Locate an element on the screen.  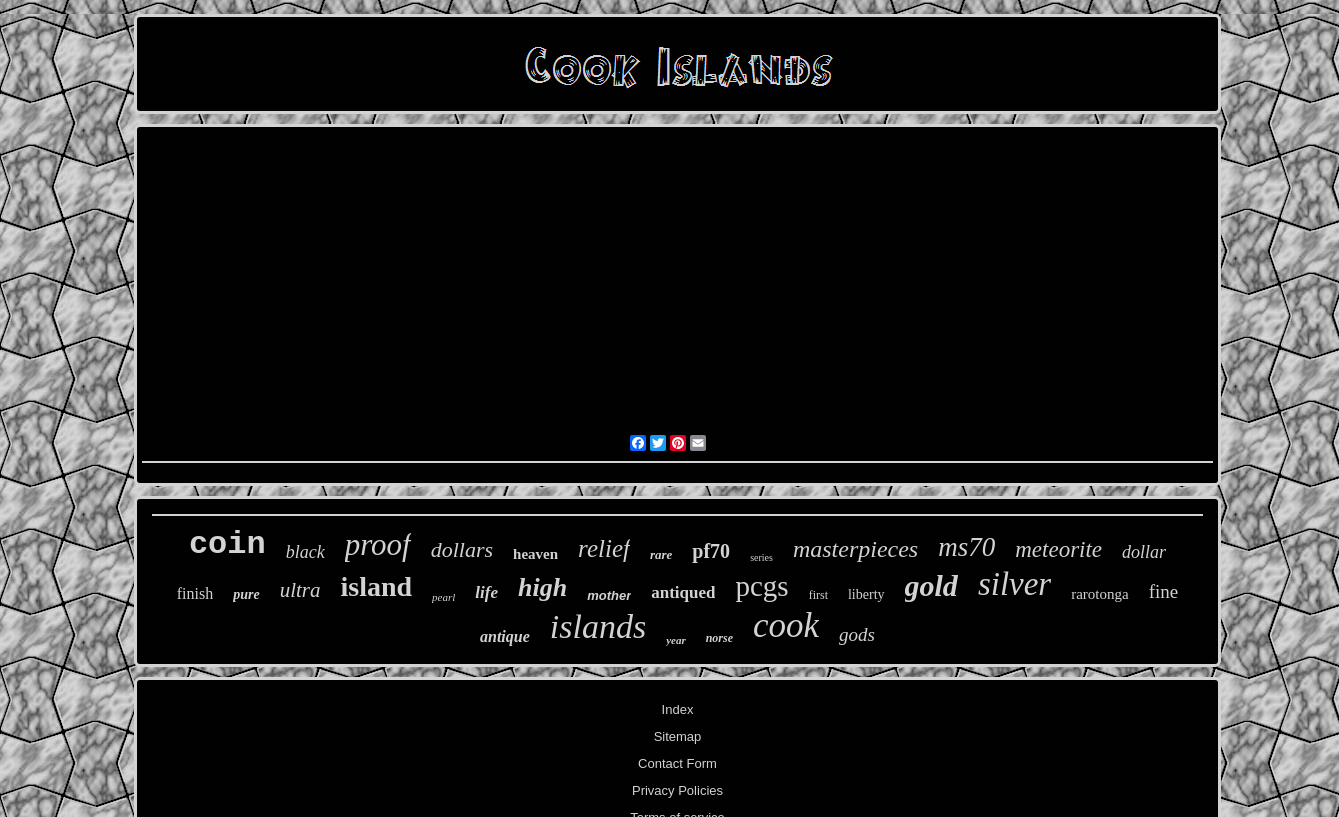
islands is located at coordinates (598, 626).